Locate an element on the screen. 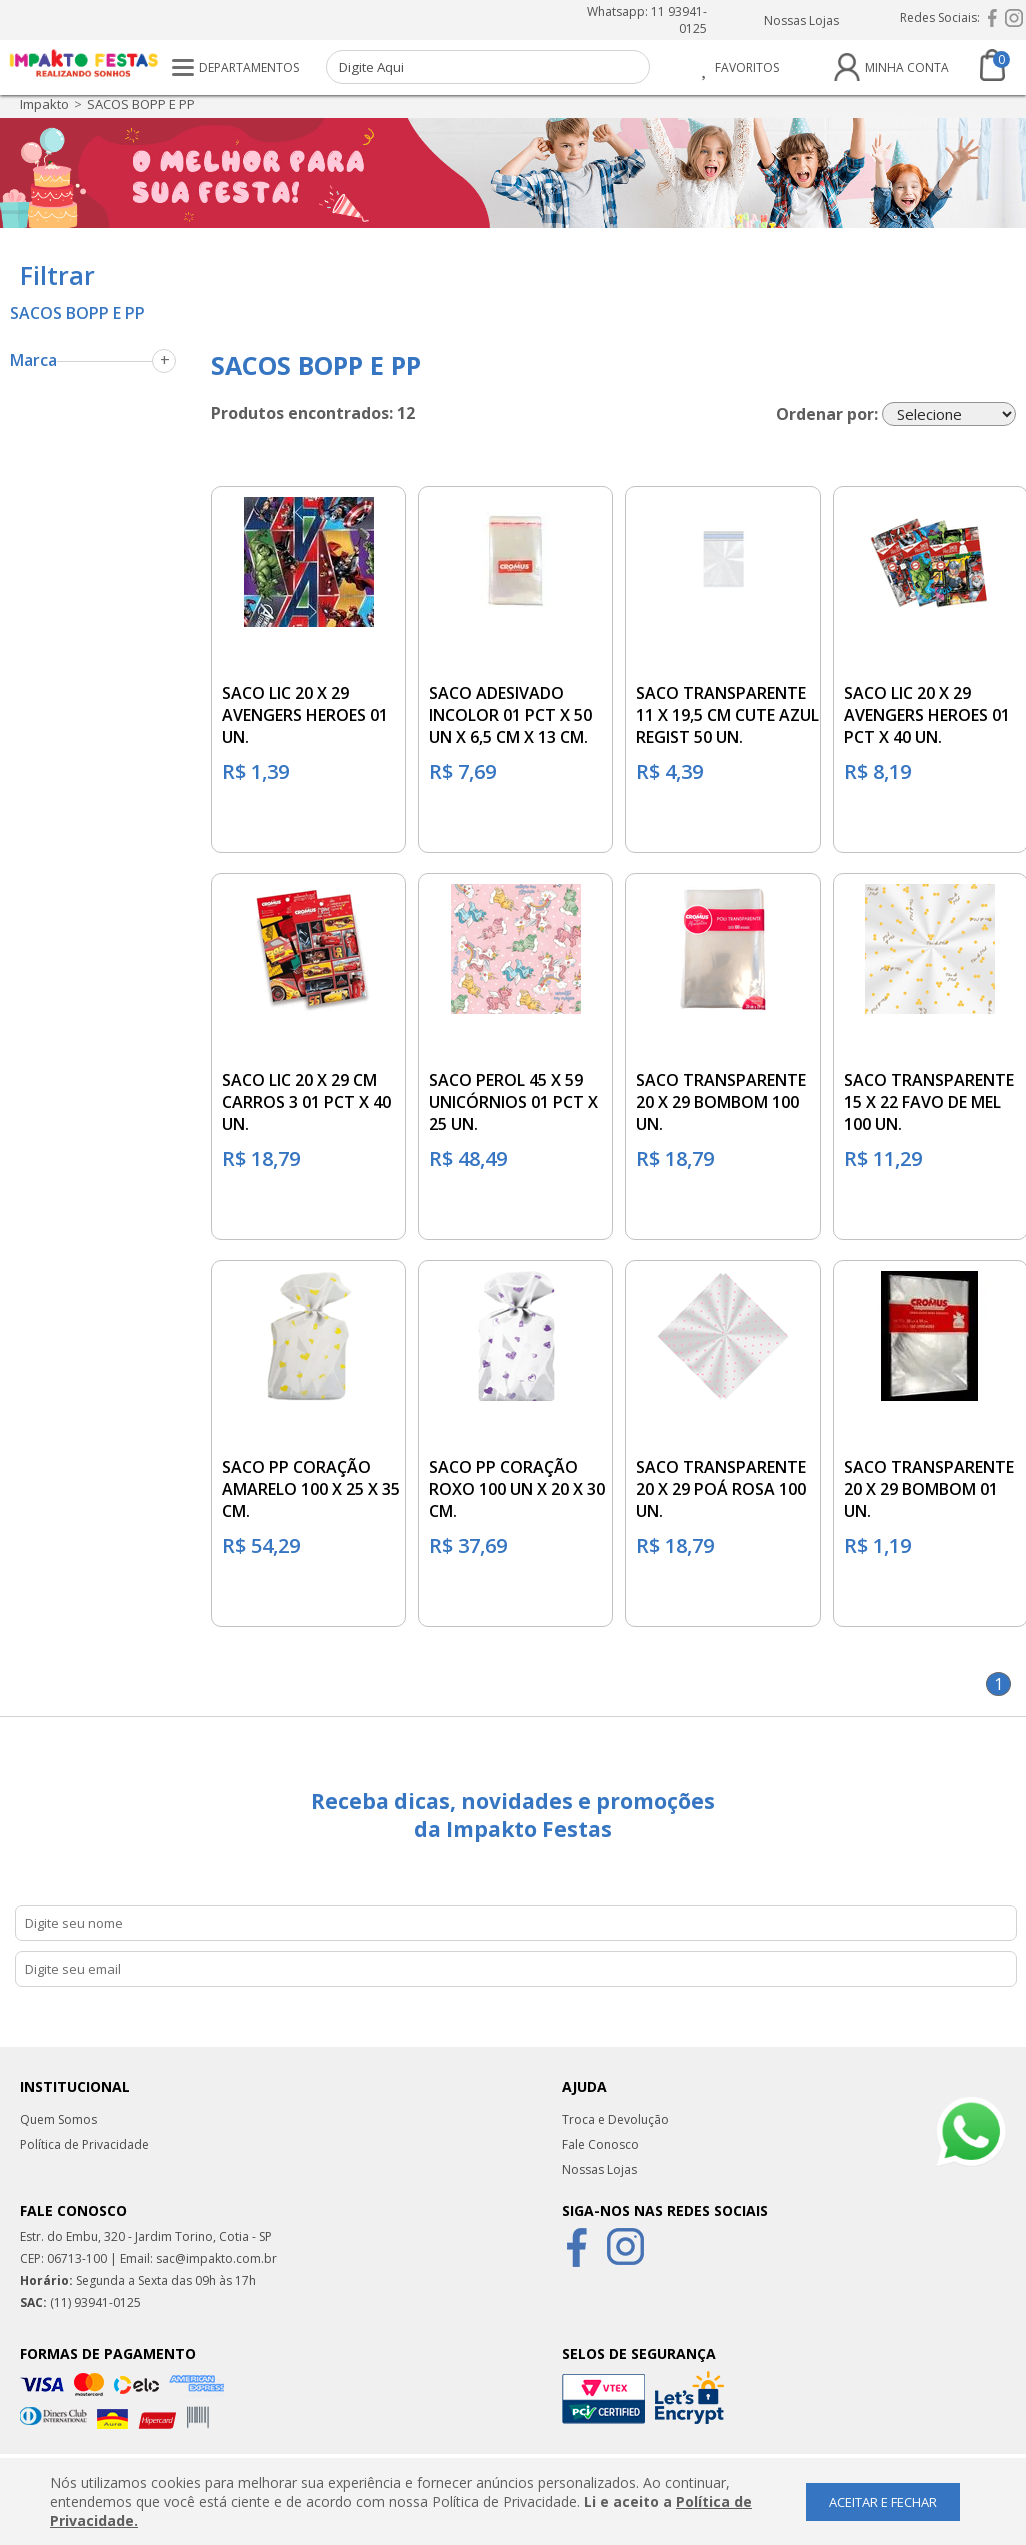 The image size is (1026, 2545). SACO PP CORAÇÃO ROXO 100 UN X 20 X 30 CM. is located at coordinates (517, 1489).